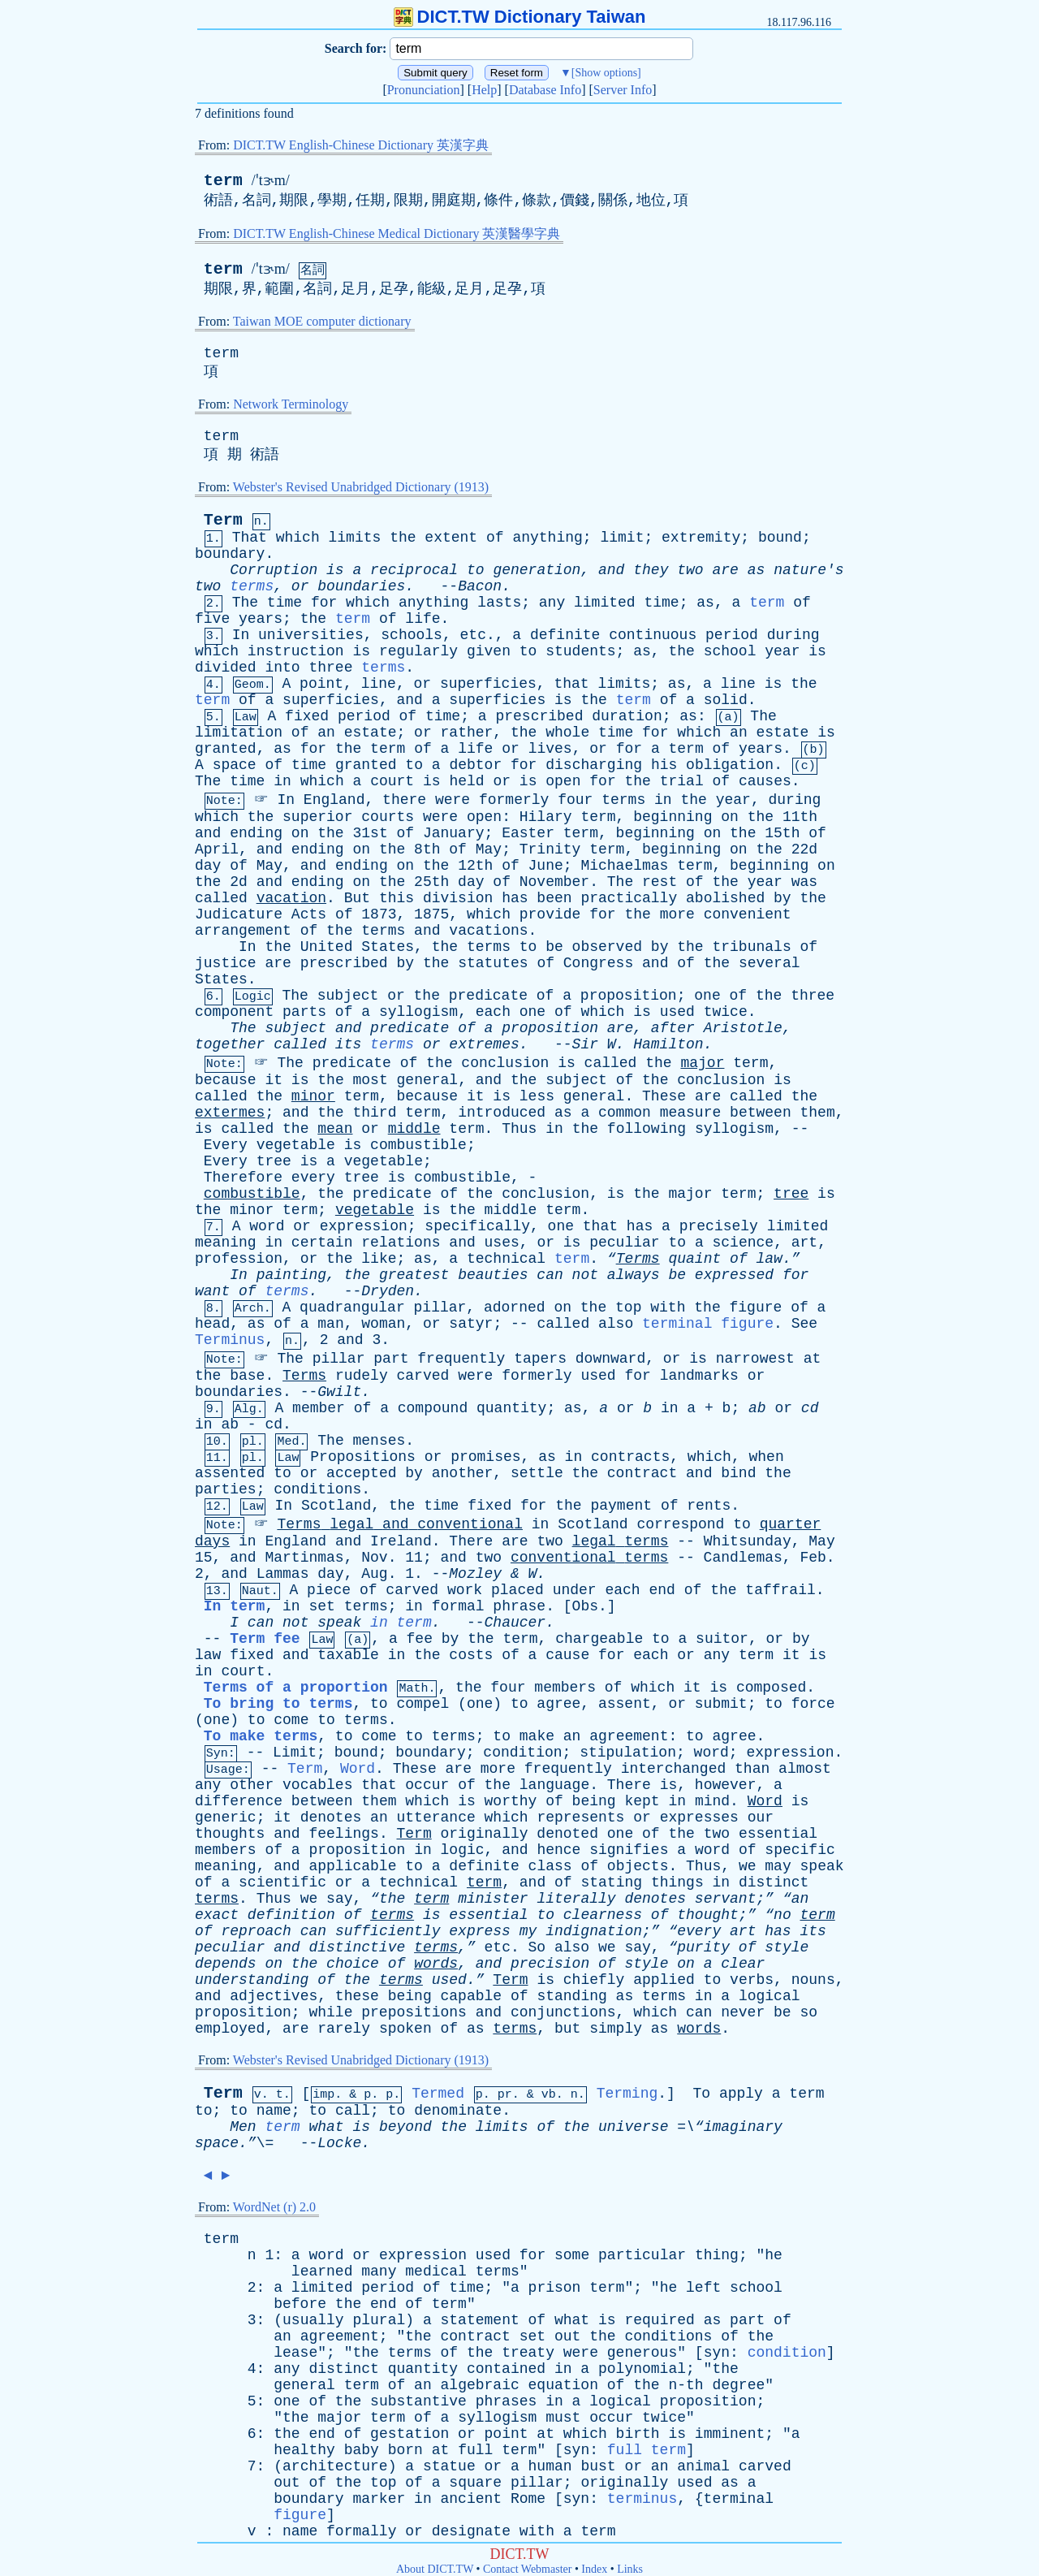 This screenshot has height=2576, width=1039. Describe the element at coordinates (274, 2207) in the screenshot. I see `WordNet (r) 2.0` at that location.